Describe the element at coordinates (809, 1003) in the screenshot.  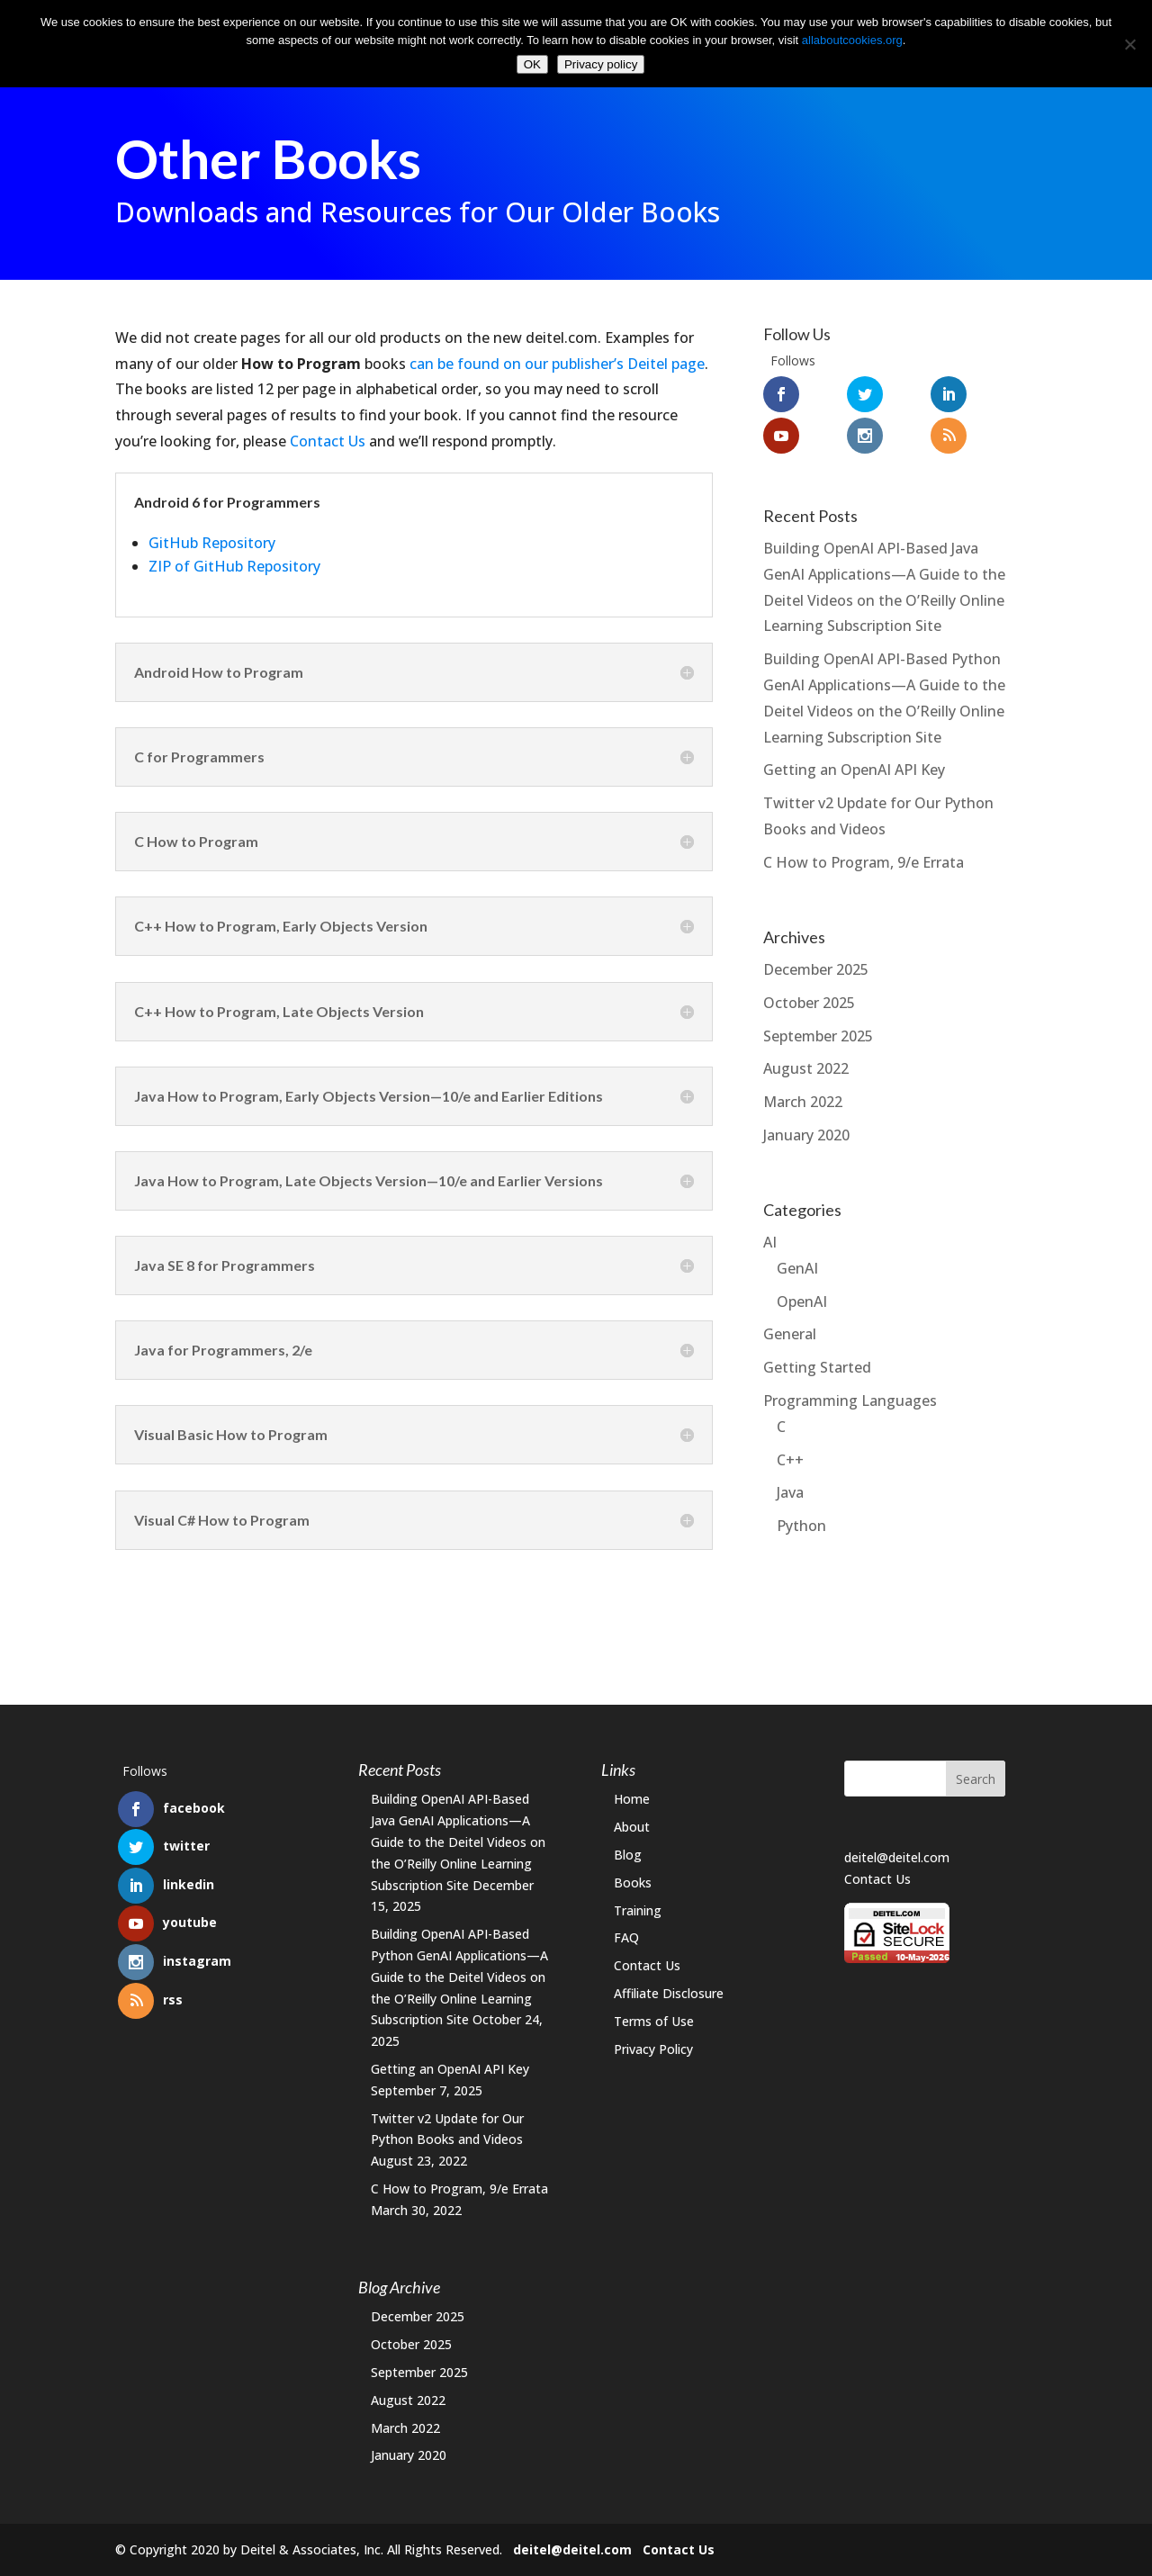
I see `October 2025` at that location.